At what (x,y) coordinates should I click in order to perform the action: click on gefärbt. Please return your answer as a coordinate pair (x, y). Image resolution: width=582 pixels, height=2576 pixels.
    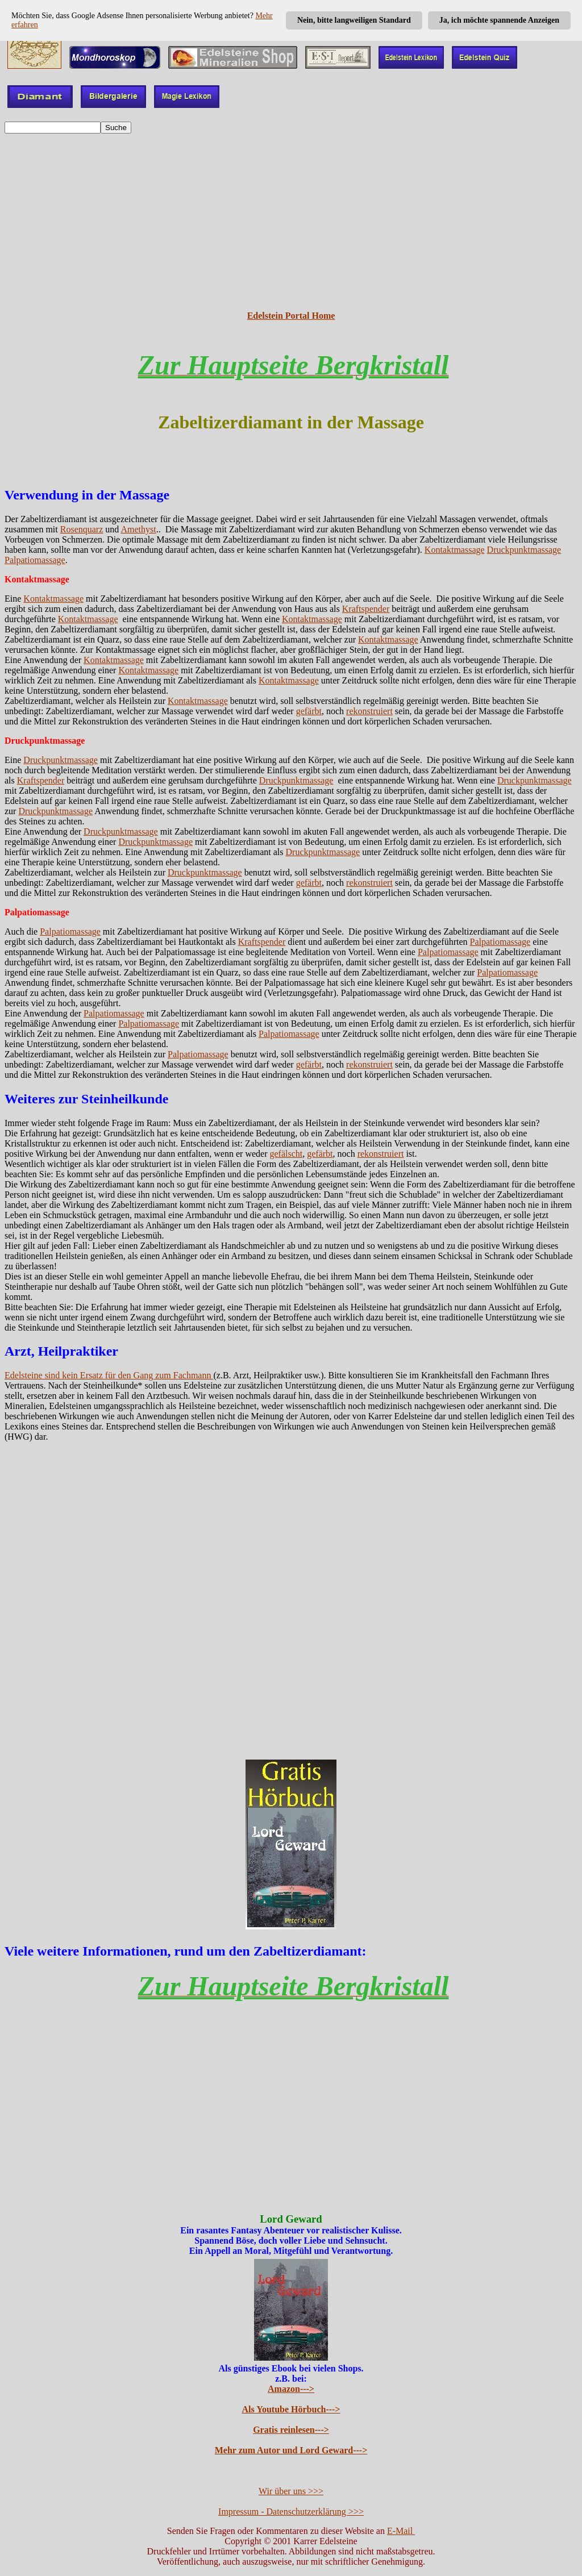
    Looking at the image, I should click on (309, 711).